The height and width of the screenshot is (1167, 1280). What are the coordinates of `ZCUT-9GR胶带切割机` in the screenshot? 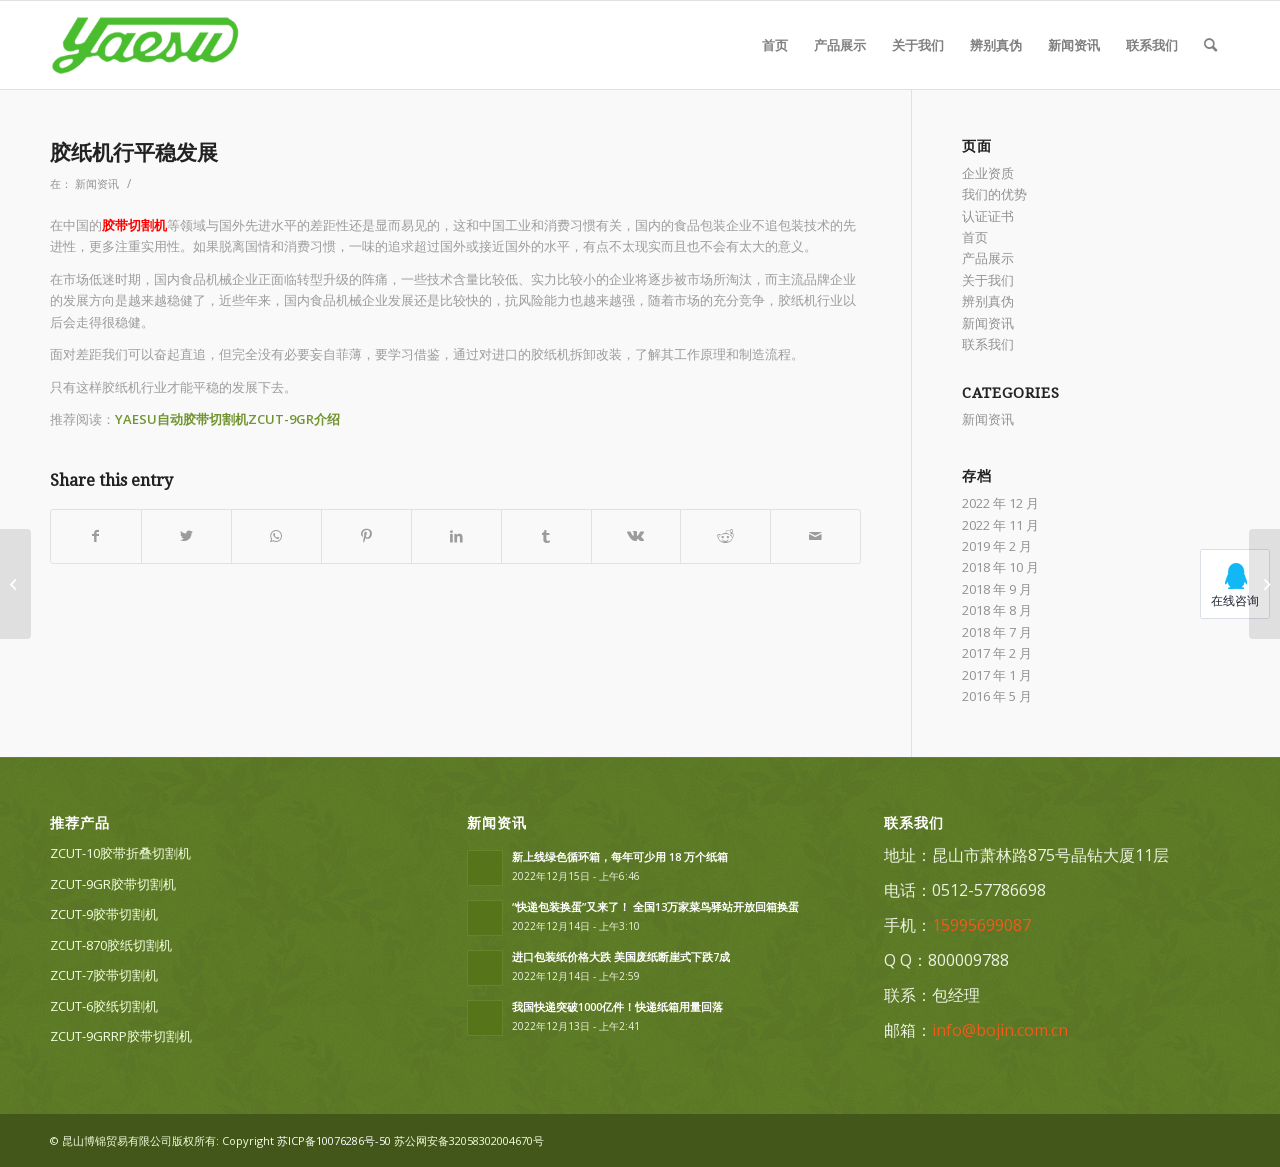 It's located at (113, 884).